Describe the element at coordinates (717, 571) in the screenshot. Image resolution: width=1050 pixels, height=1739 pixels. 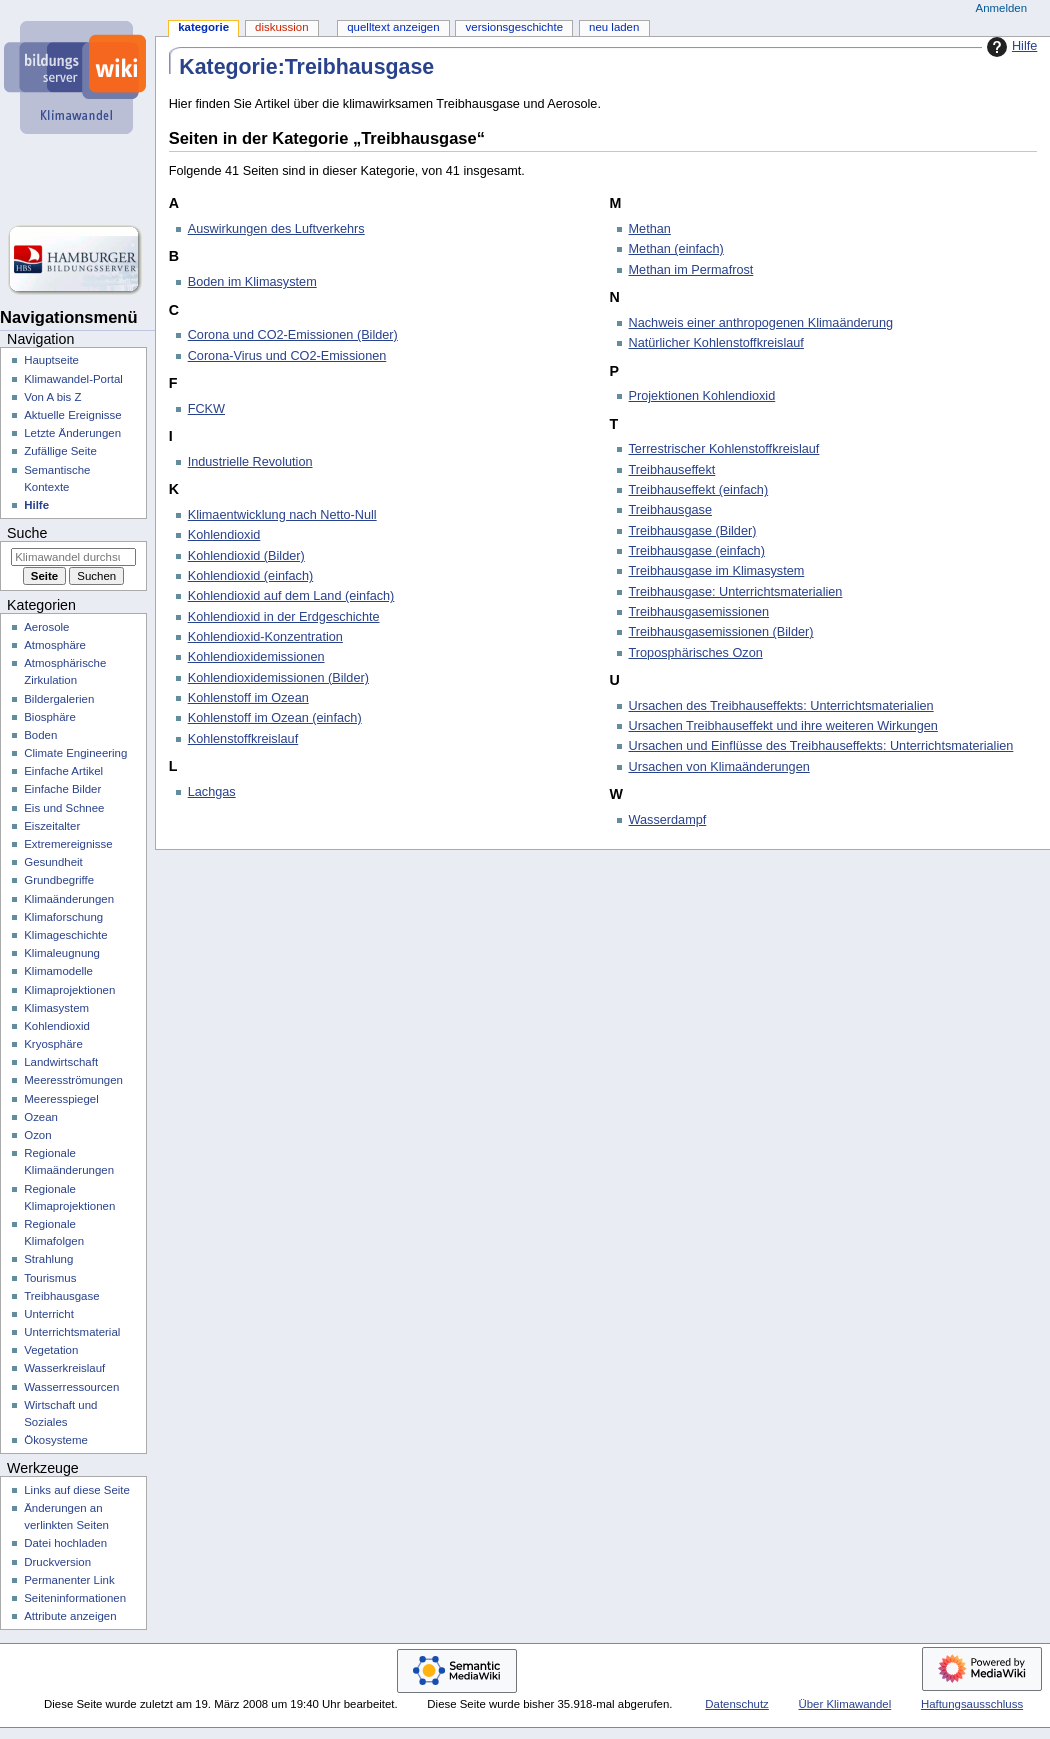
I see `Treibhausgase im Klimasystem` at that location.